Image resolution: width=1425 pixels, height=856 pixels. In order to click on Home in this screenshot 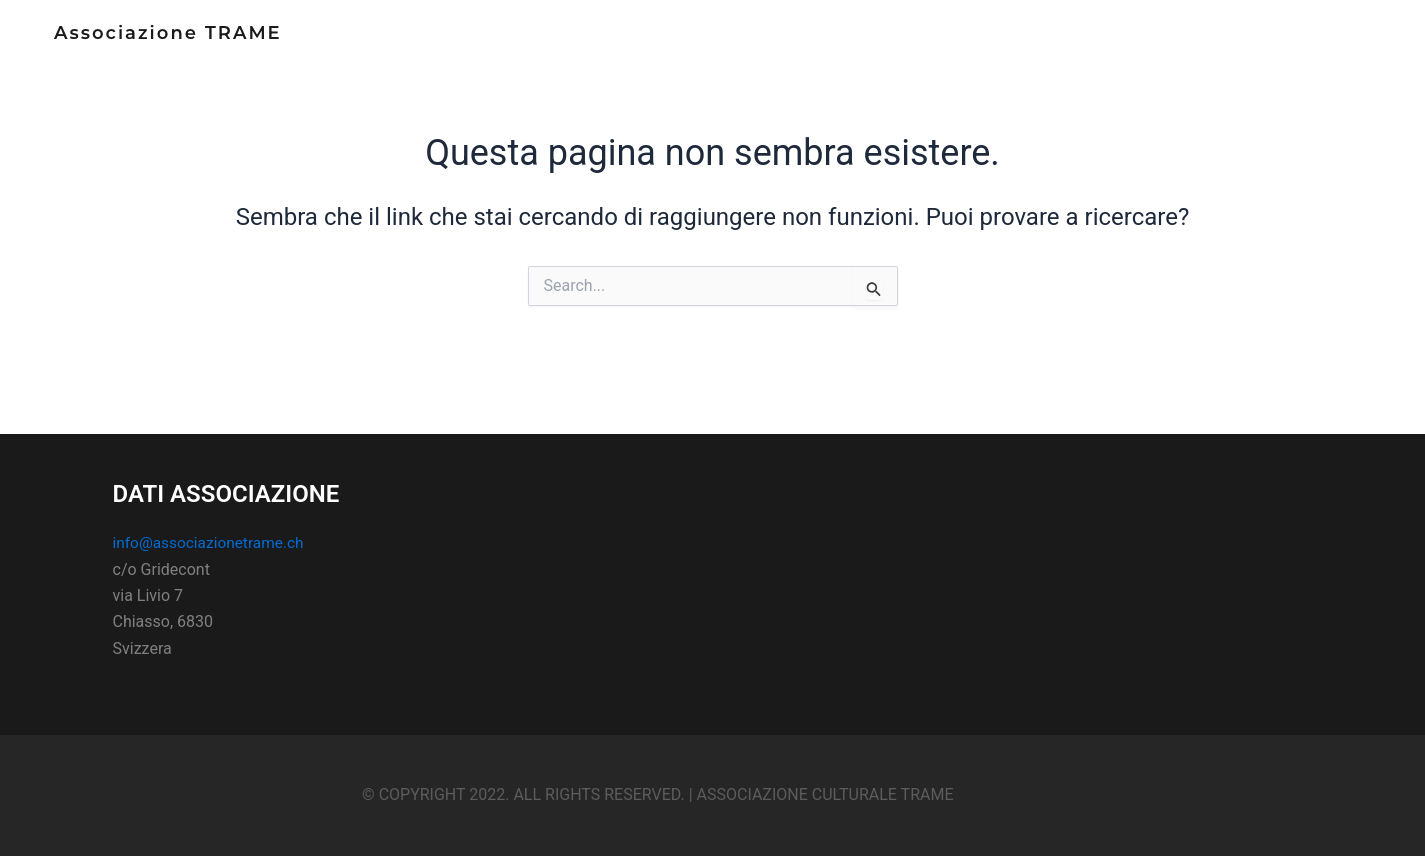, I will do `click(984, 44)`.